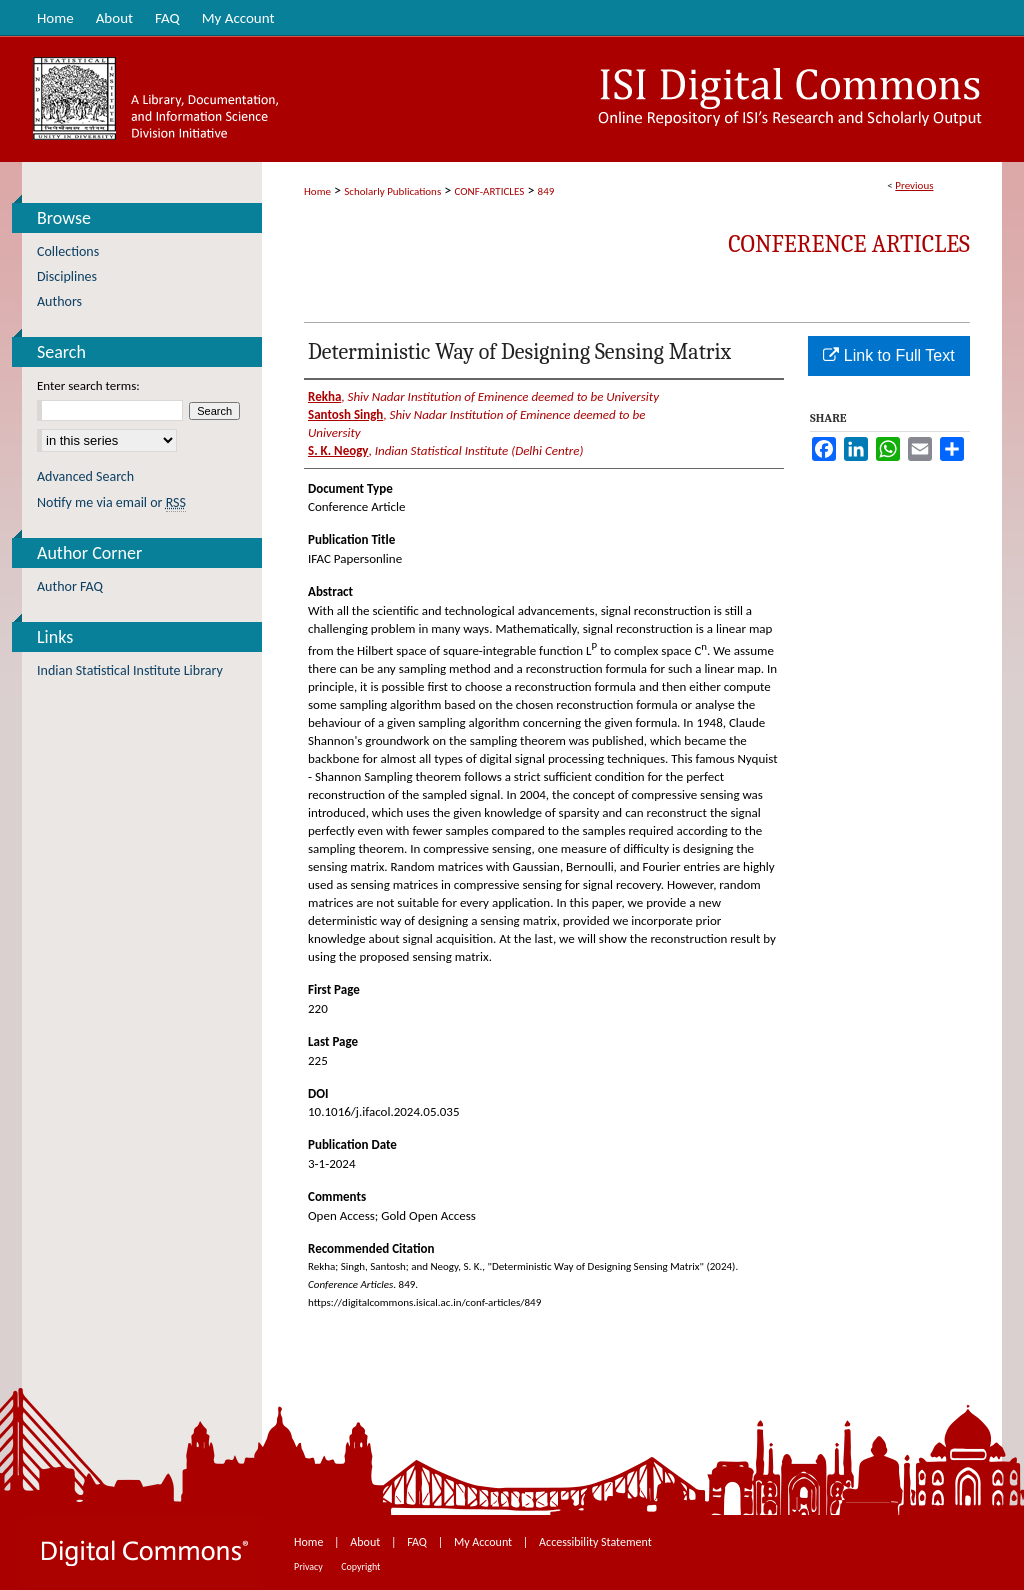  I want to click on Enter search terms:, so click(88, 385).